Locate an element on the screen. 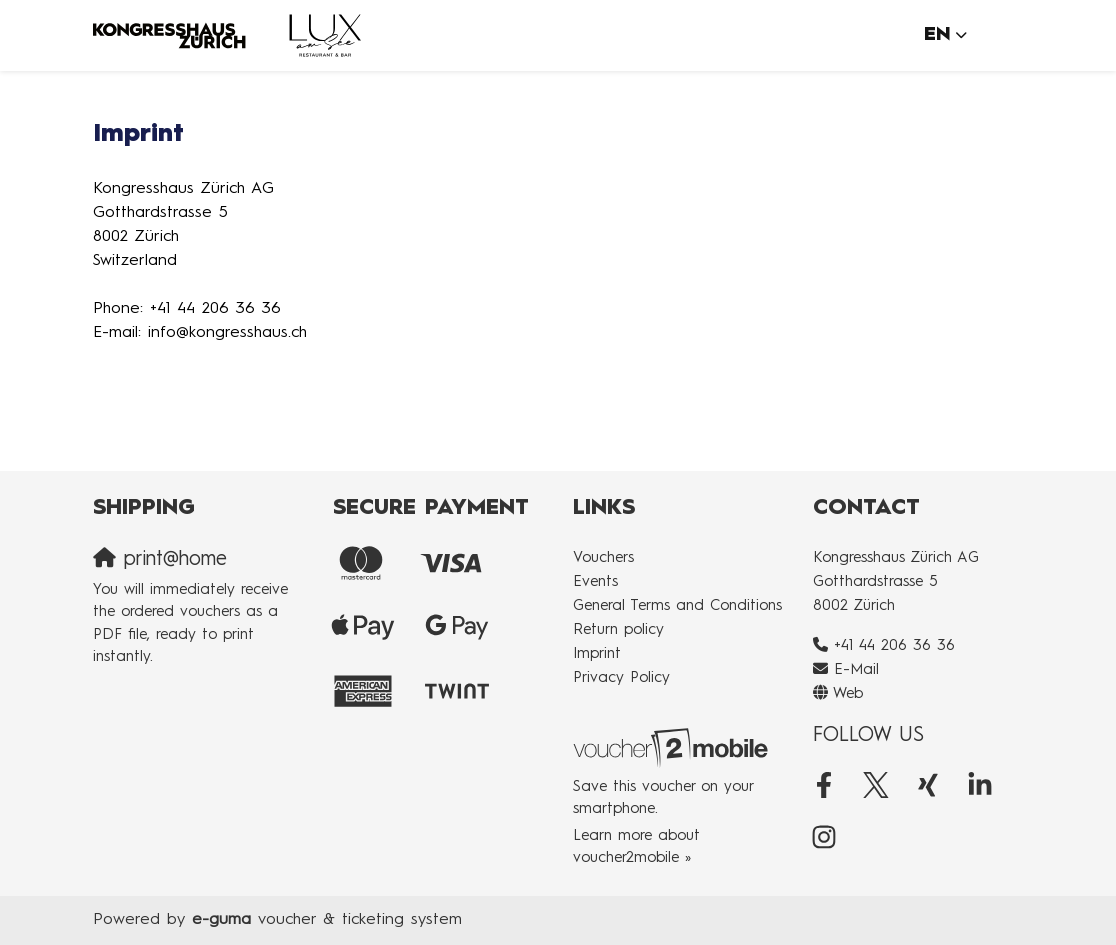 Image resolution: width=1116 pixels, height=945 pixels. Privacy Policy is located at coordinates (621, 678).